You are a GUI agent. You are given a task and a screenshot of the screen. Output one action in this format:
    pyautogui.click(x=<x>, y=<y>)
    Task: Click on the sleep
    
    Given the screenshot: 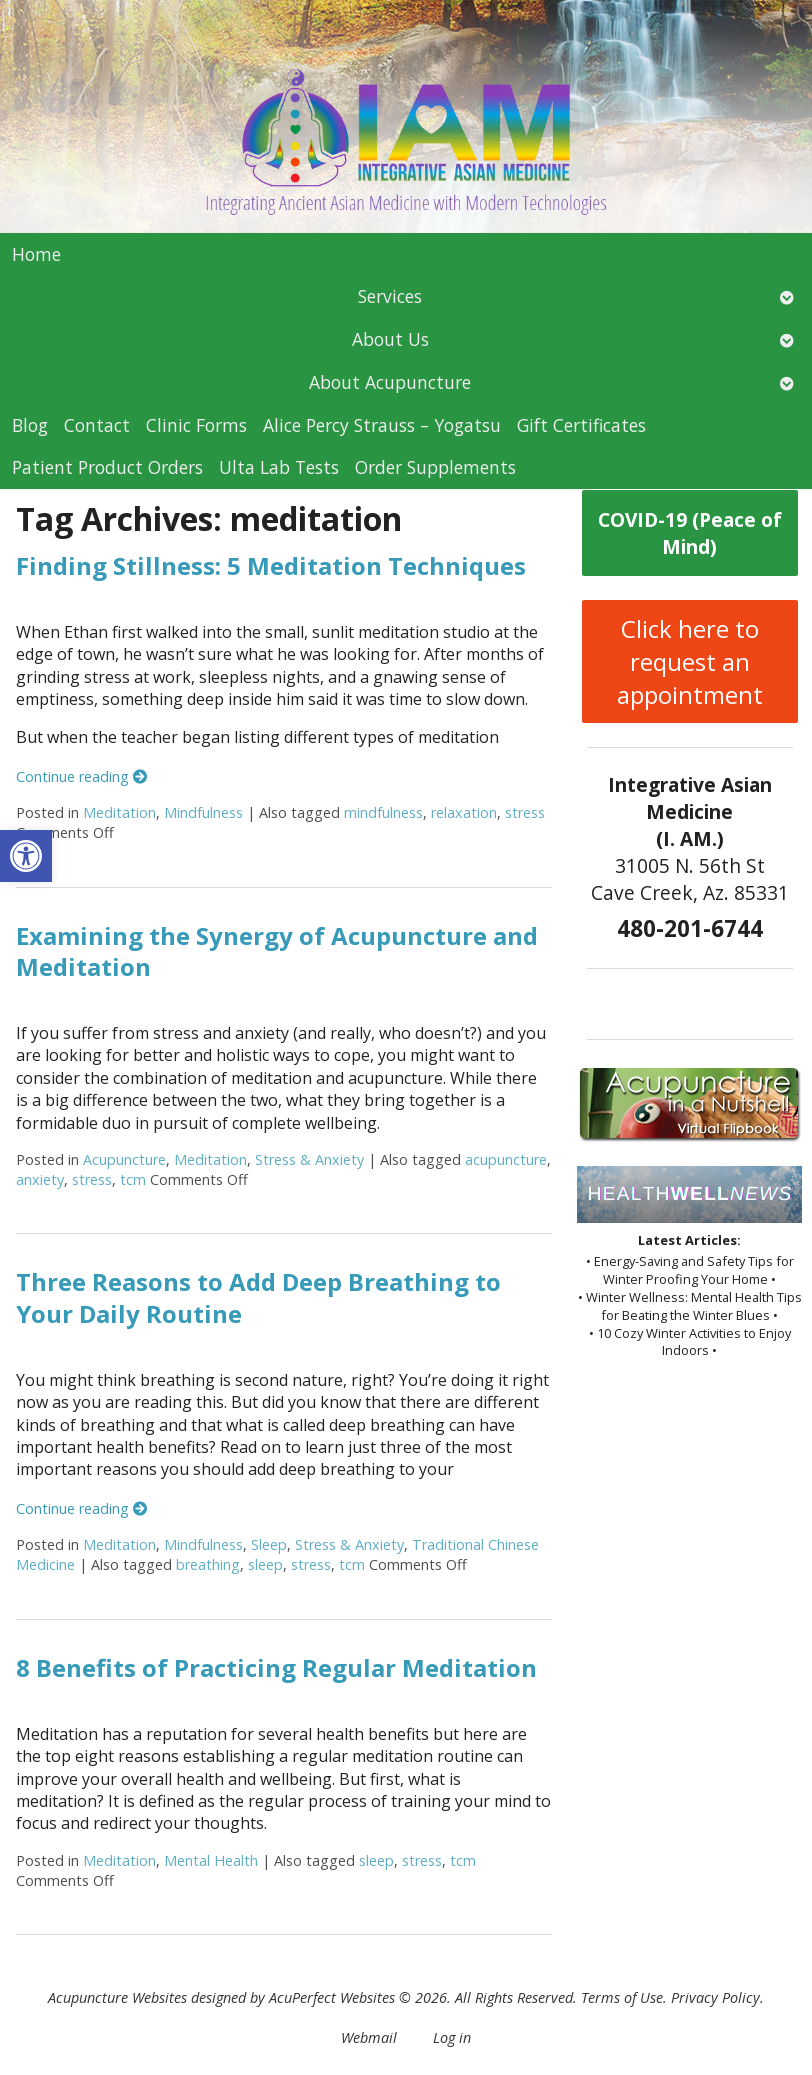 What is the action you would take?
    pyautogui.click(x=265, y=1564)
    